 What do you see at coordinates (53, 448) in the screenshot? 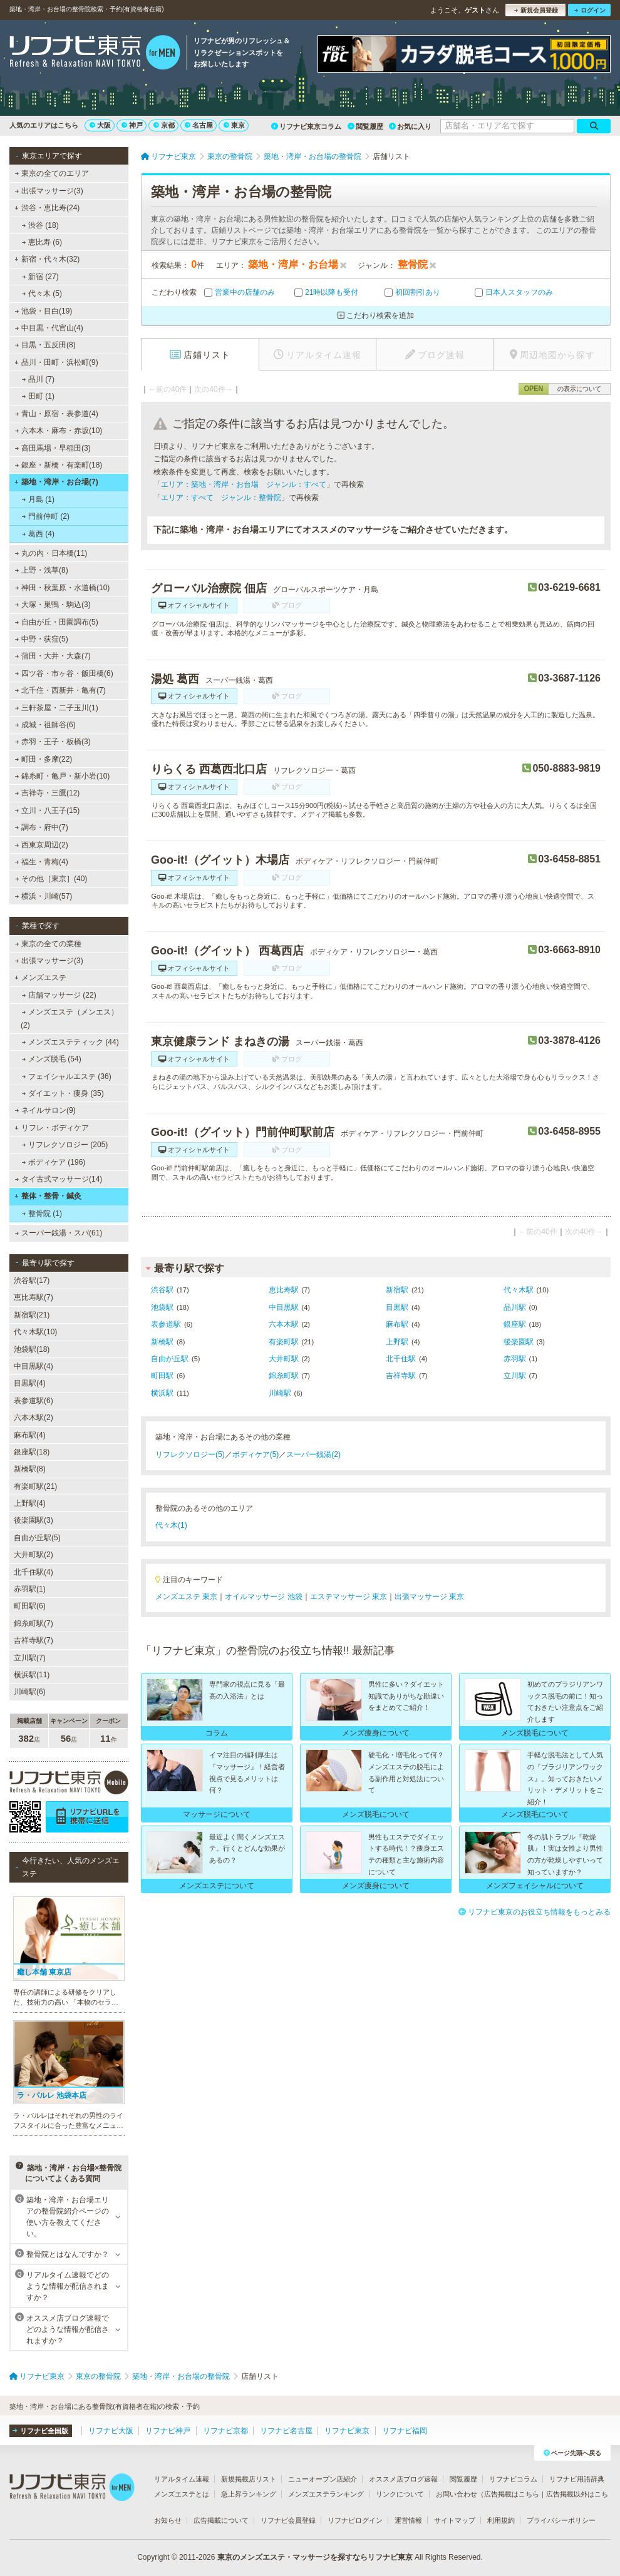
I see `高田馬場・早稲田(3)` at bounding box center [53, 448].